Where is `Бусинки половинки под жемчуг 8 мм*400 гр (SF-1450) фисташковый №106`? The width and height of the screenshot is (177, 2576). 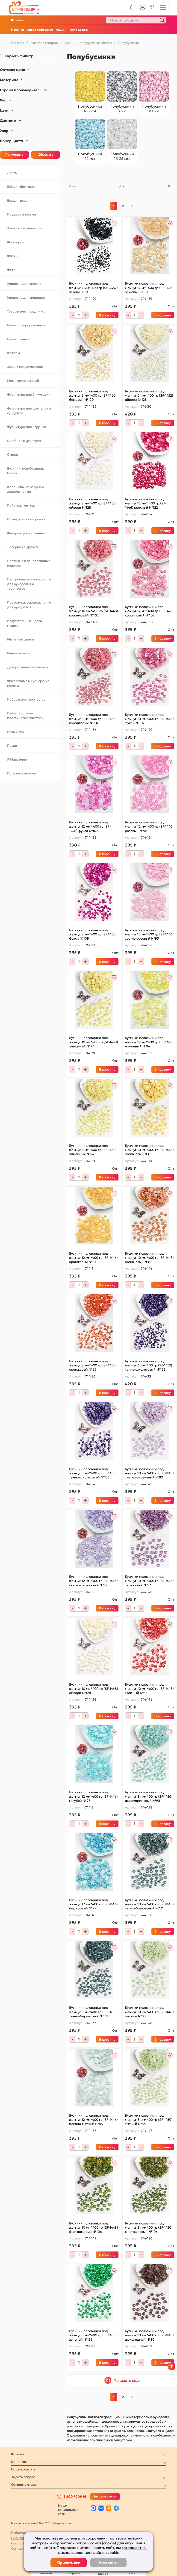 Бусинки половинки под жемчуг 8 мм*400 гр (SF-1450) фисташковый №106 is located at coordinates (148, 2227).